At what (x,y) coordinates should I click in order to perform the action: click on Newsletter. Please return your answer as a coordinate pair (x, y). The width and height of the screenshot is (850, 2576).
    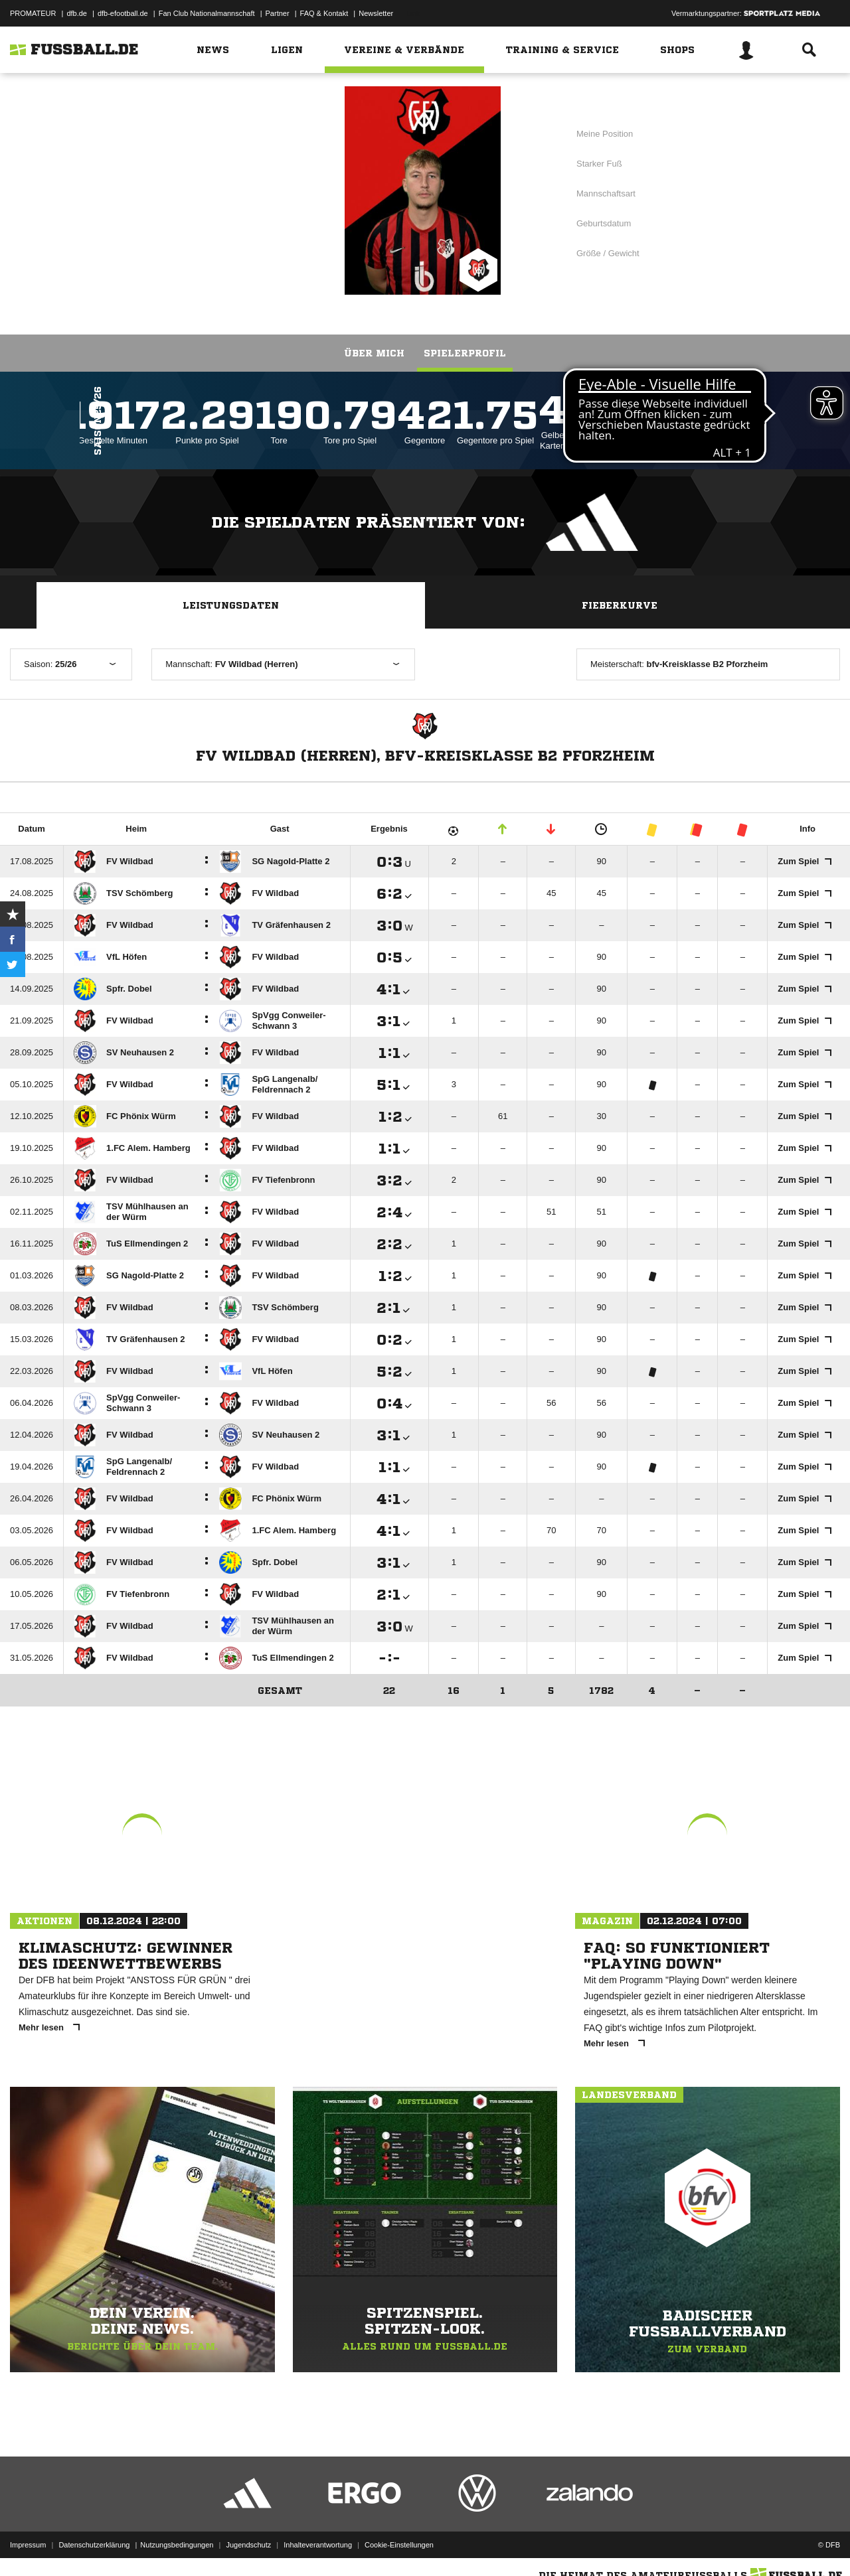
    Looking at the image, I should click on (376, 13).